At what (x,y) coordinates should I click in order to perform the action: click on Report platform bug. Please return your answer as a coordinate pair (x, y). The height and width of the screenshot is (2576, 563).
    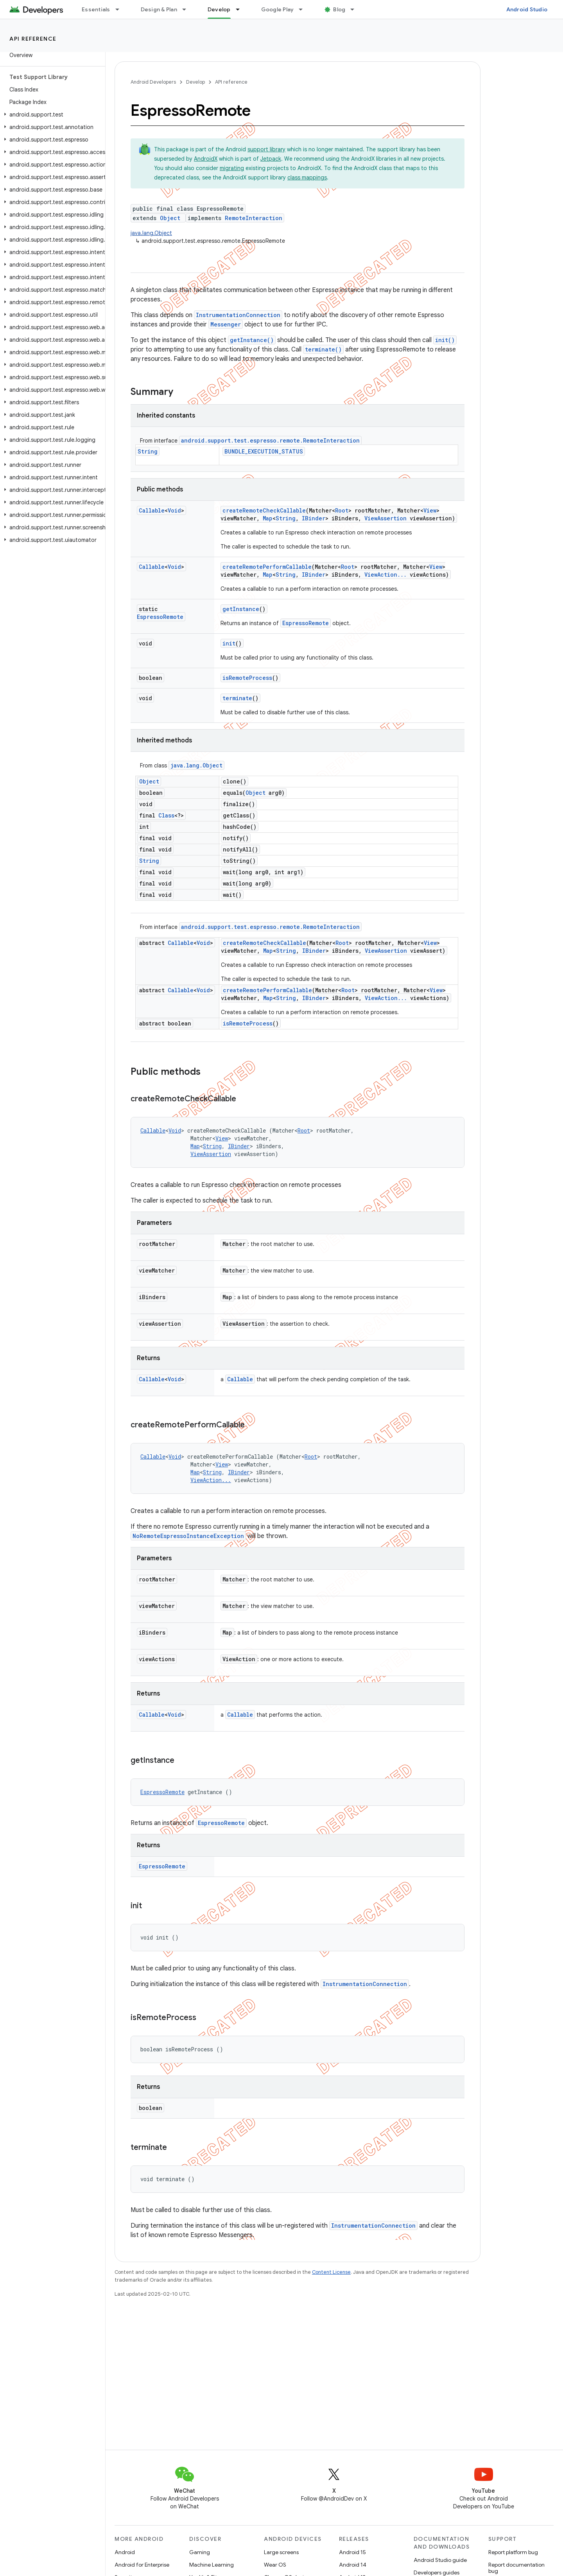
    Looking at the image, I should click on (513, 2552).